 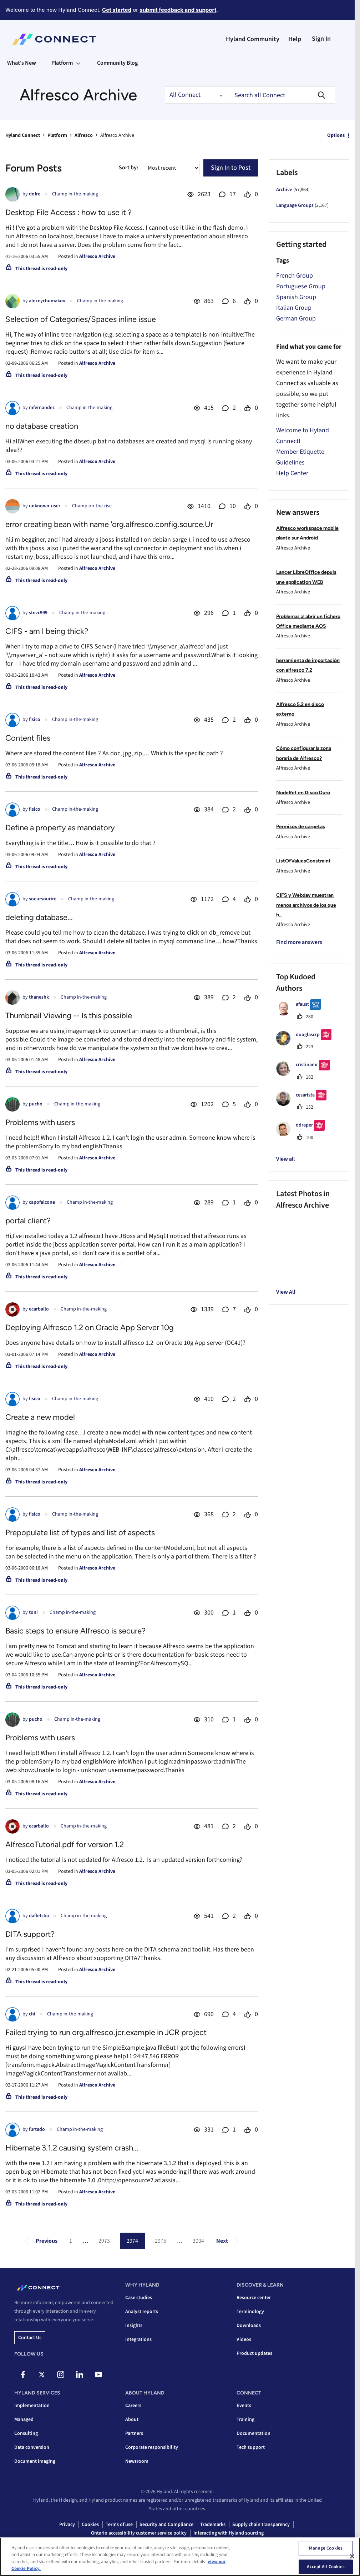 I want to click on Help Center, so click(x=292, y=473).